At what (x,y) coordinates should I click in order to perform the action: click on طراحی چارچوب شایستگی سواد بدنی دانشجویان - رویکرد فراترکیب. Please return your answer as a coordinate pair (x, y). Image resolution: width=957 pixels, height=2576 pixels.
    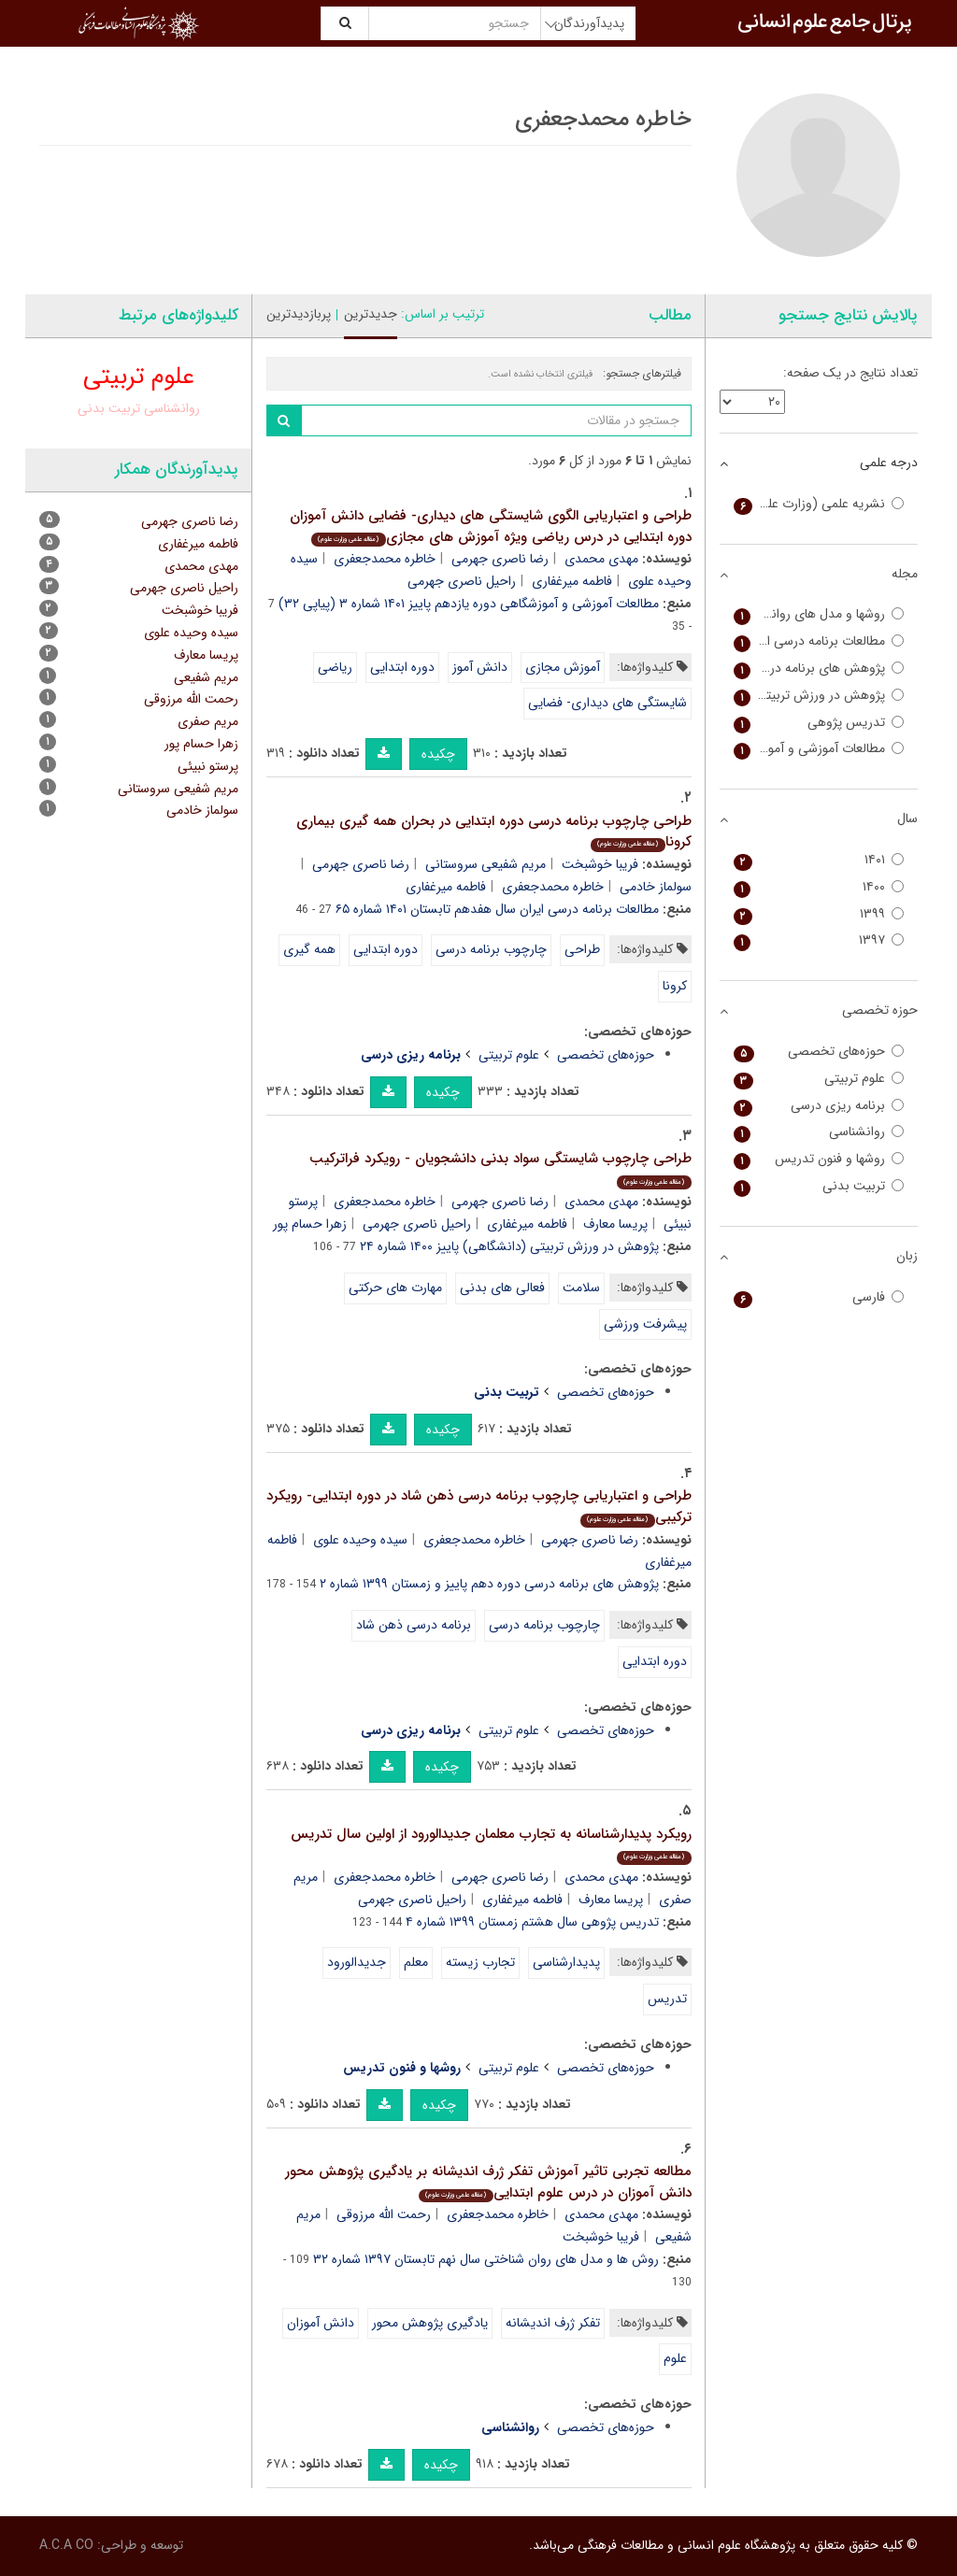
    Looking at the image, I should click on (500, 1168).